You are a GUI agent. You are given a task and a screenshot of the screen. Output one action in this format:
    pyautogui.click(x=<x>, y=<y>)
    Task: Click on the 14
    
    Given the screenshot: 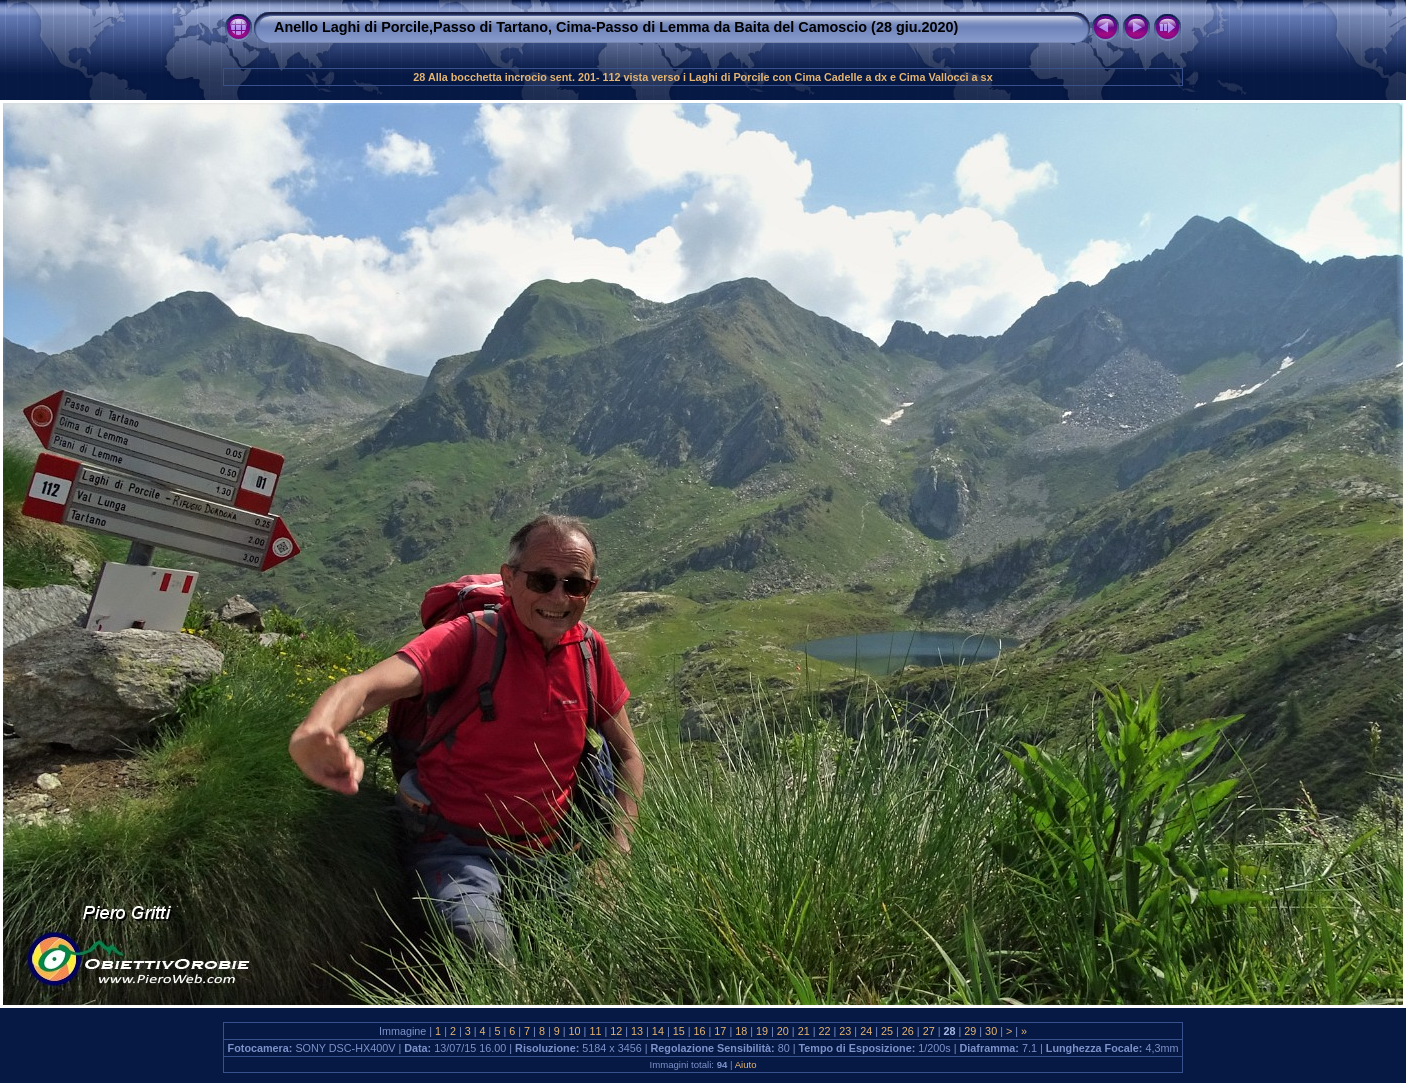 What is the action you would take?
    pyautogui.click(x=658, y=1031)
    